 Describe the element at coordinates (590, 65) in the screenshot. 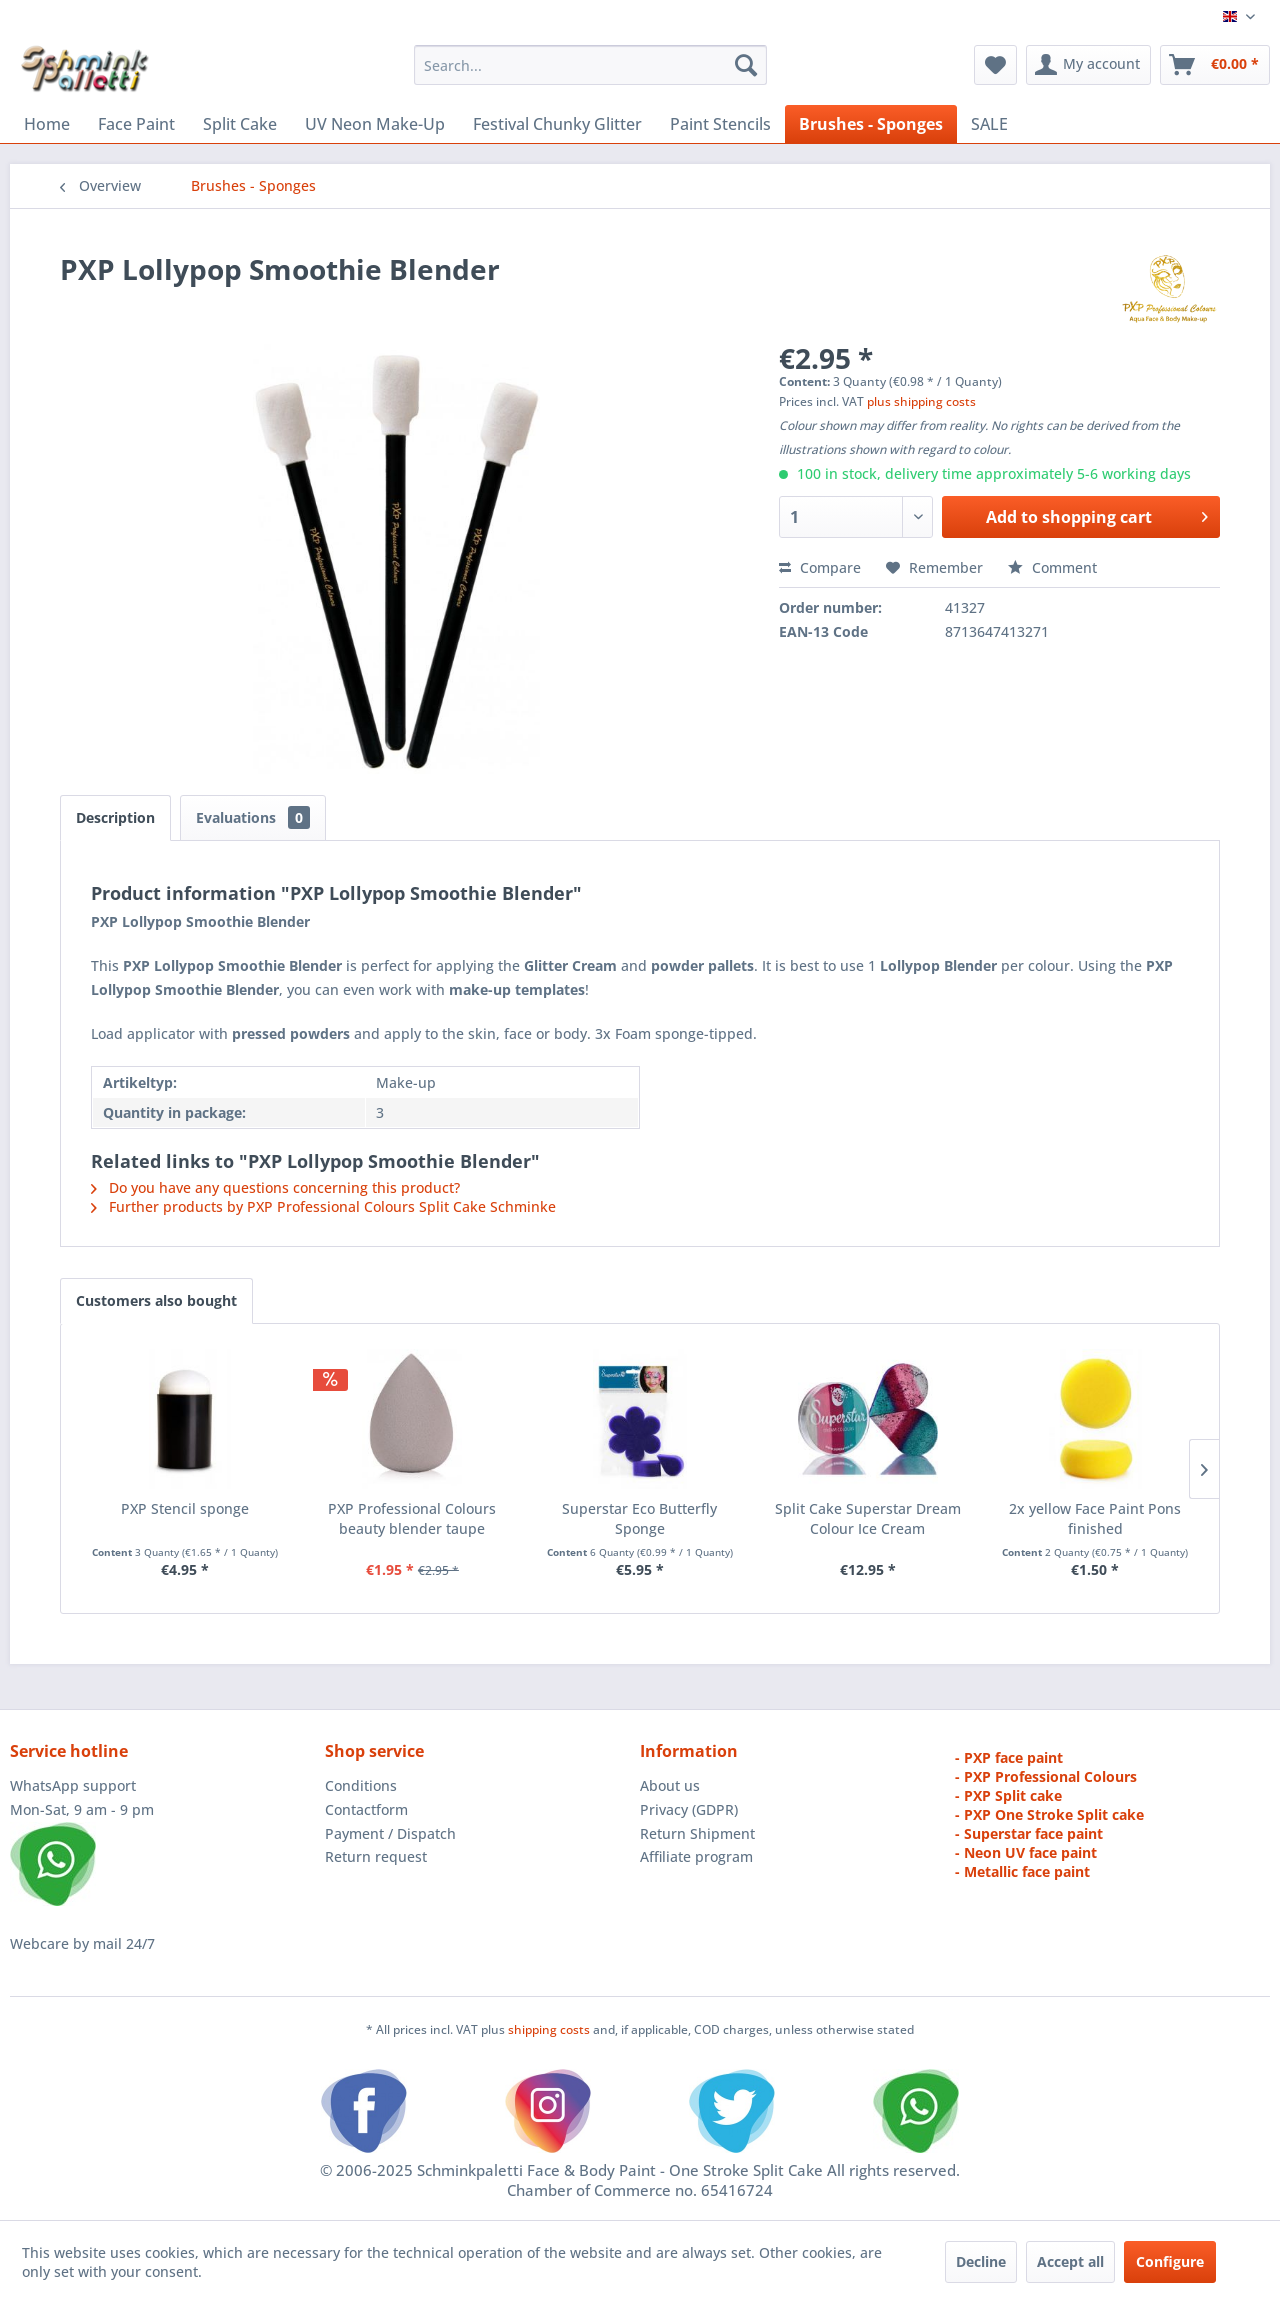

I see `[Search...]` at that location.